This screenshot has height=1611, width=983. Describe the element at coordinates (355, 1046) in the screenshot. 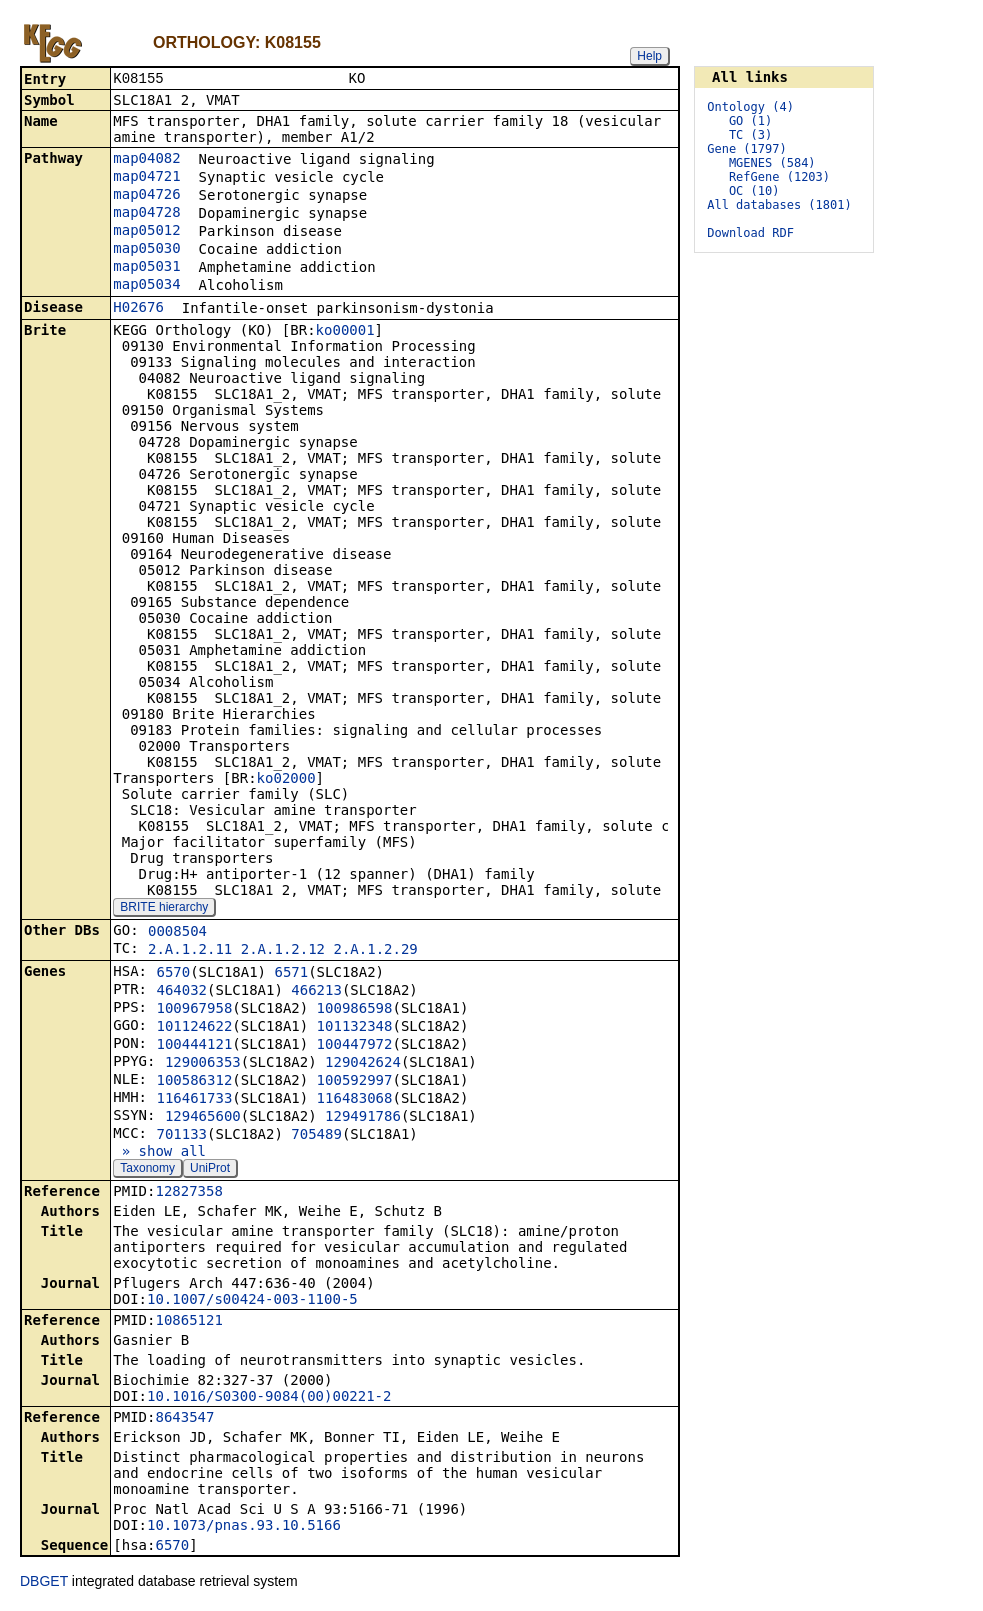

I see `100447972` at that location.